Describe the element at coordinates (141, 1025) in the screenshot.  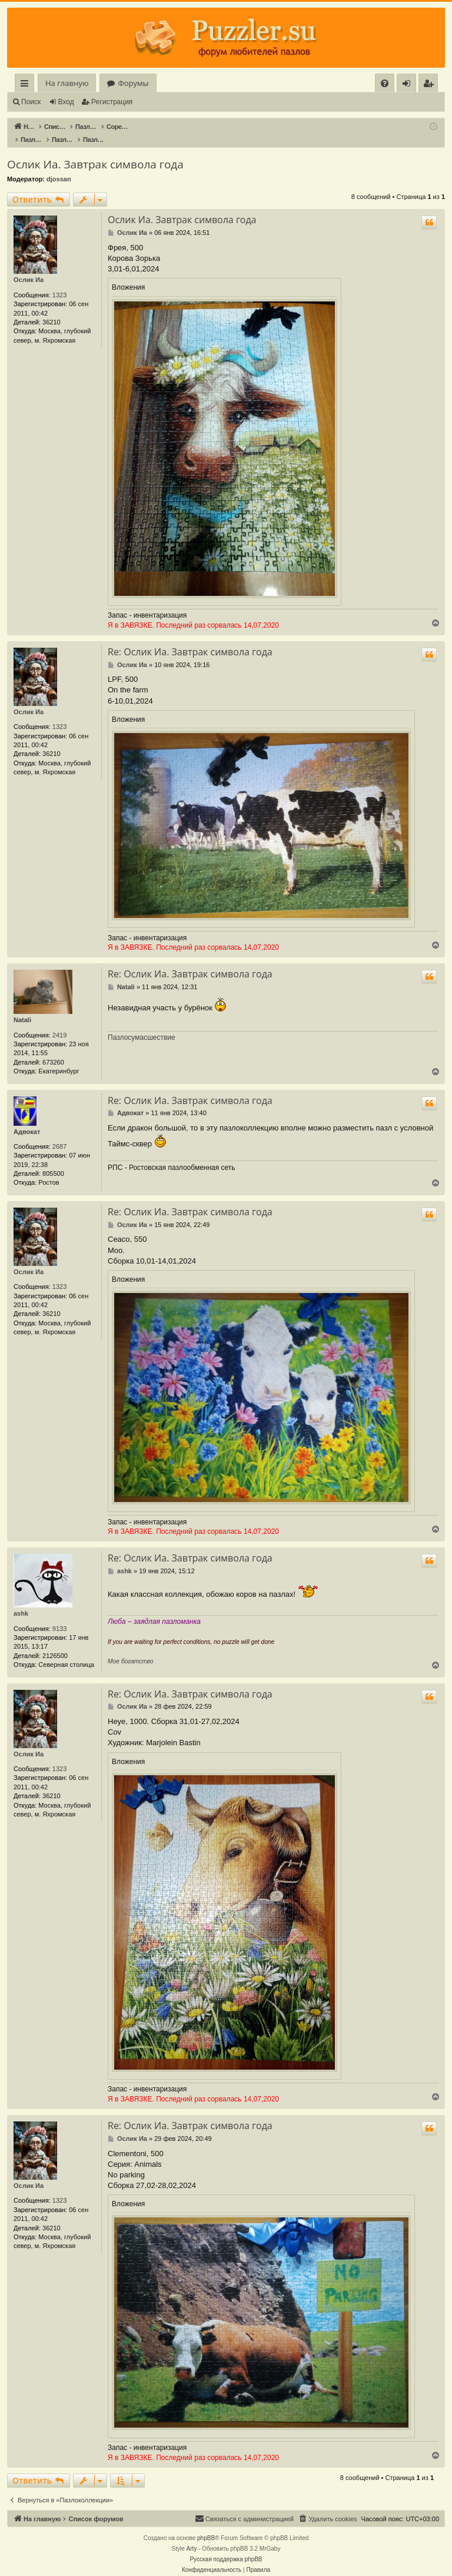
I see `Пазлосумасшествие` at that location.